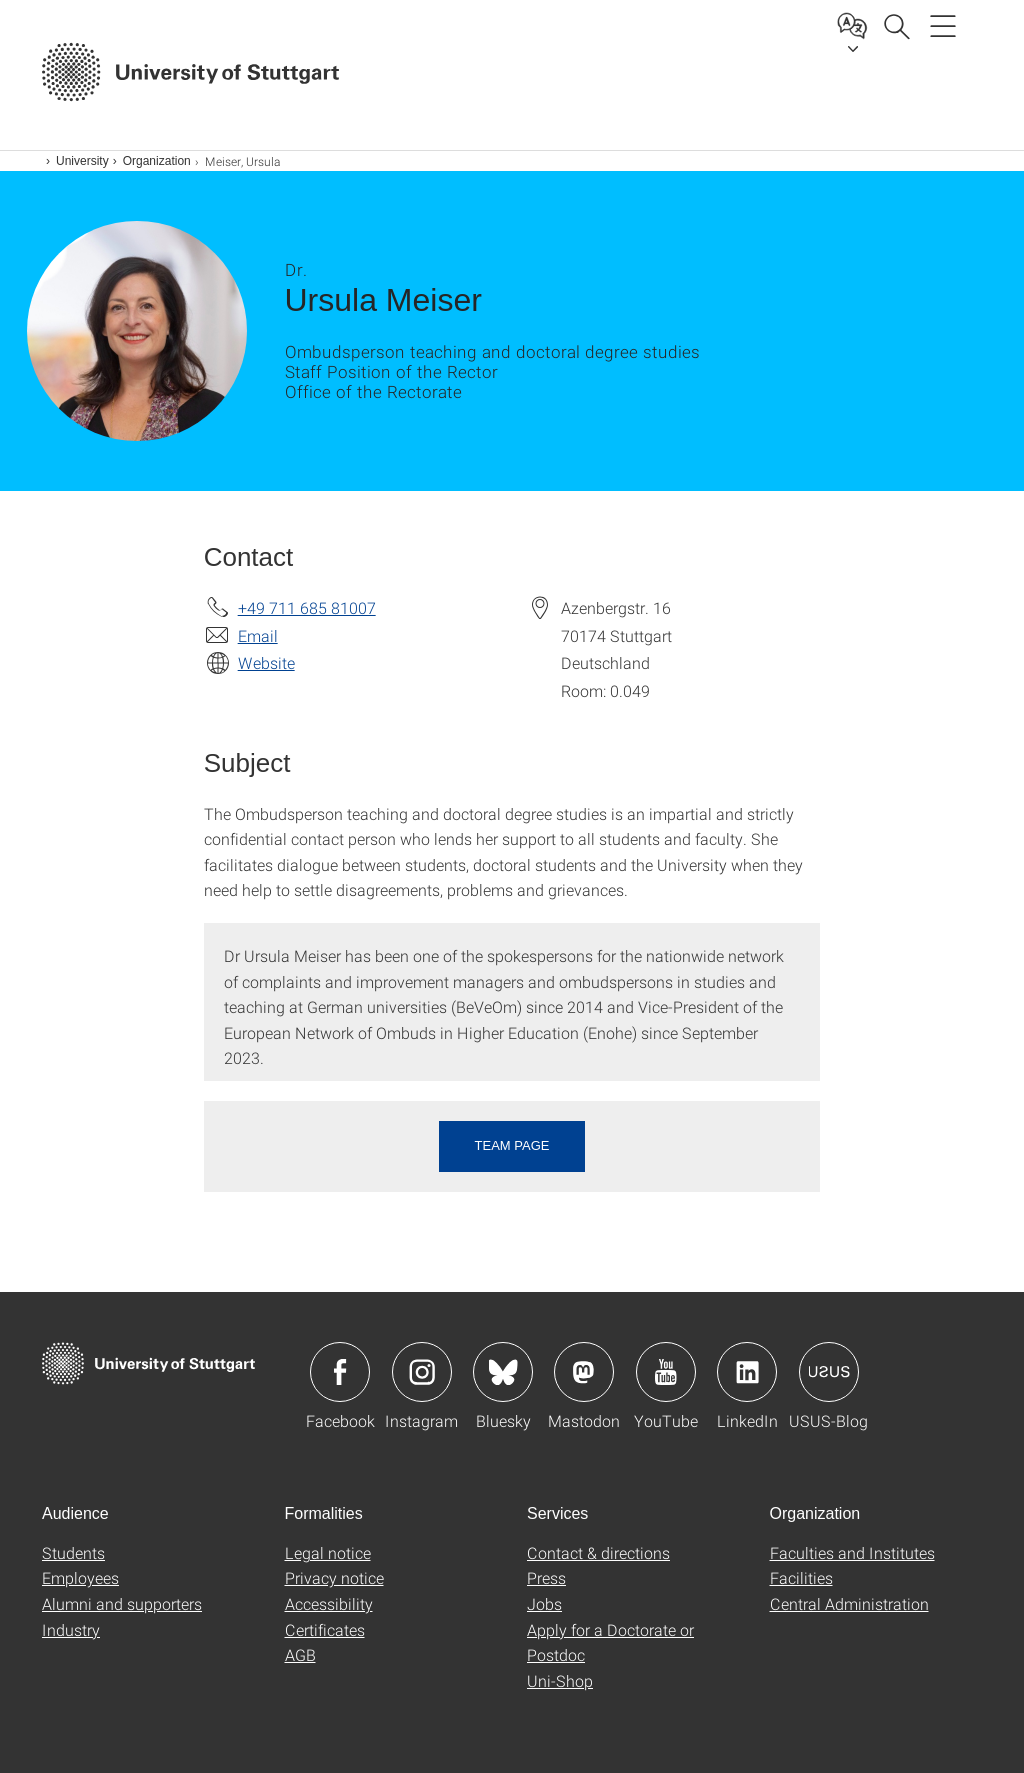 This screenshot has height=1773, width=1024. Describe the element at coordinates (512, 1145) in the screenshot. I see `Team page [button]` at that location.